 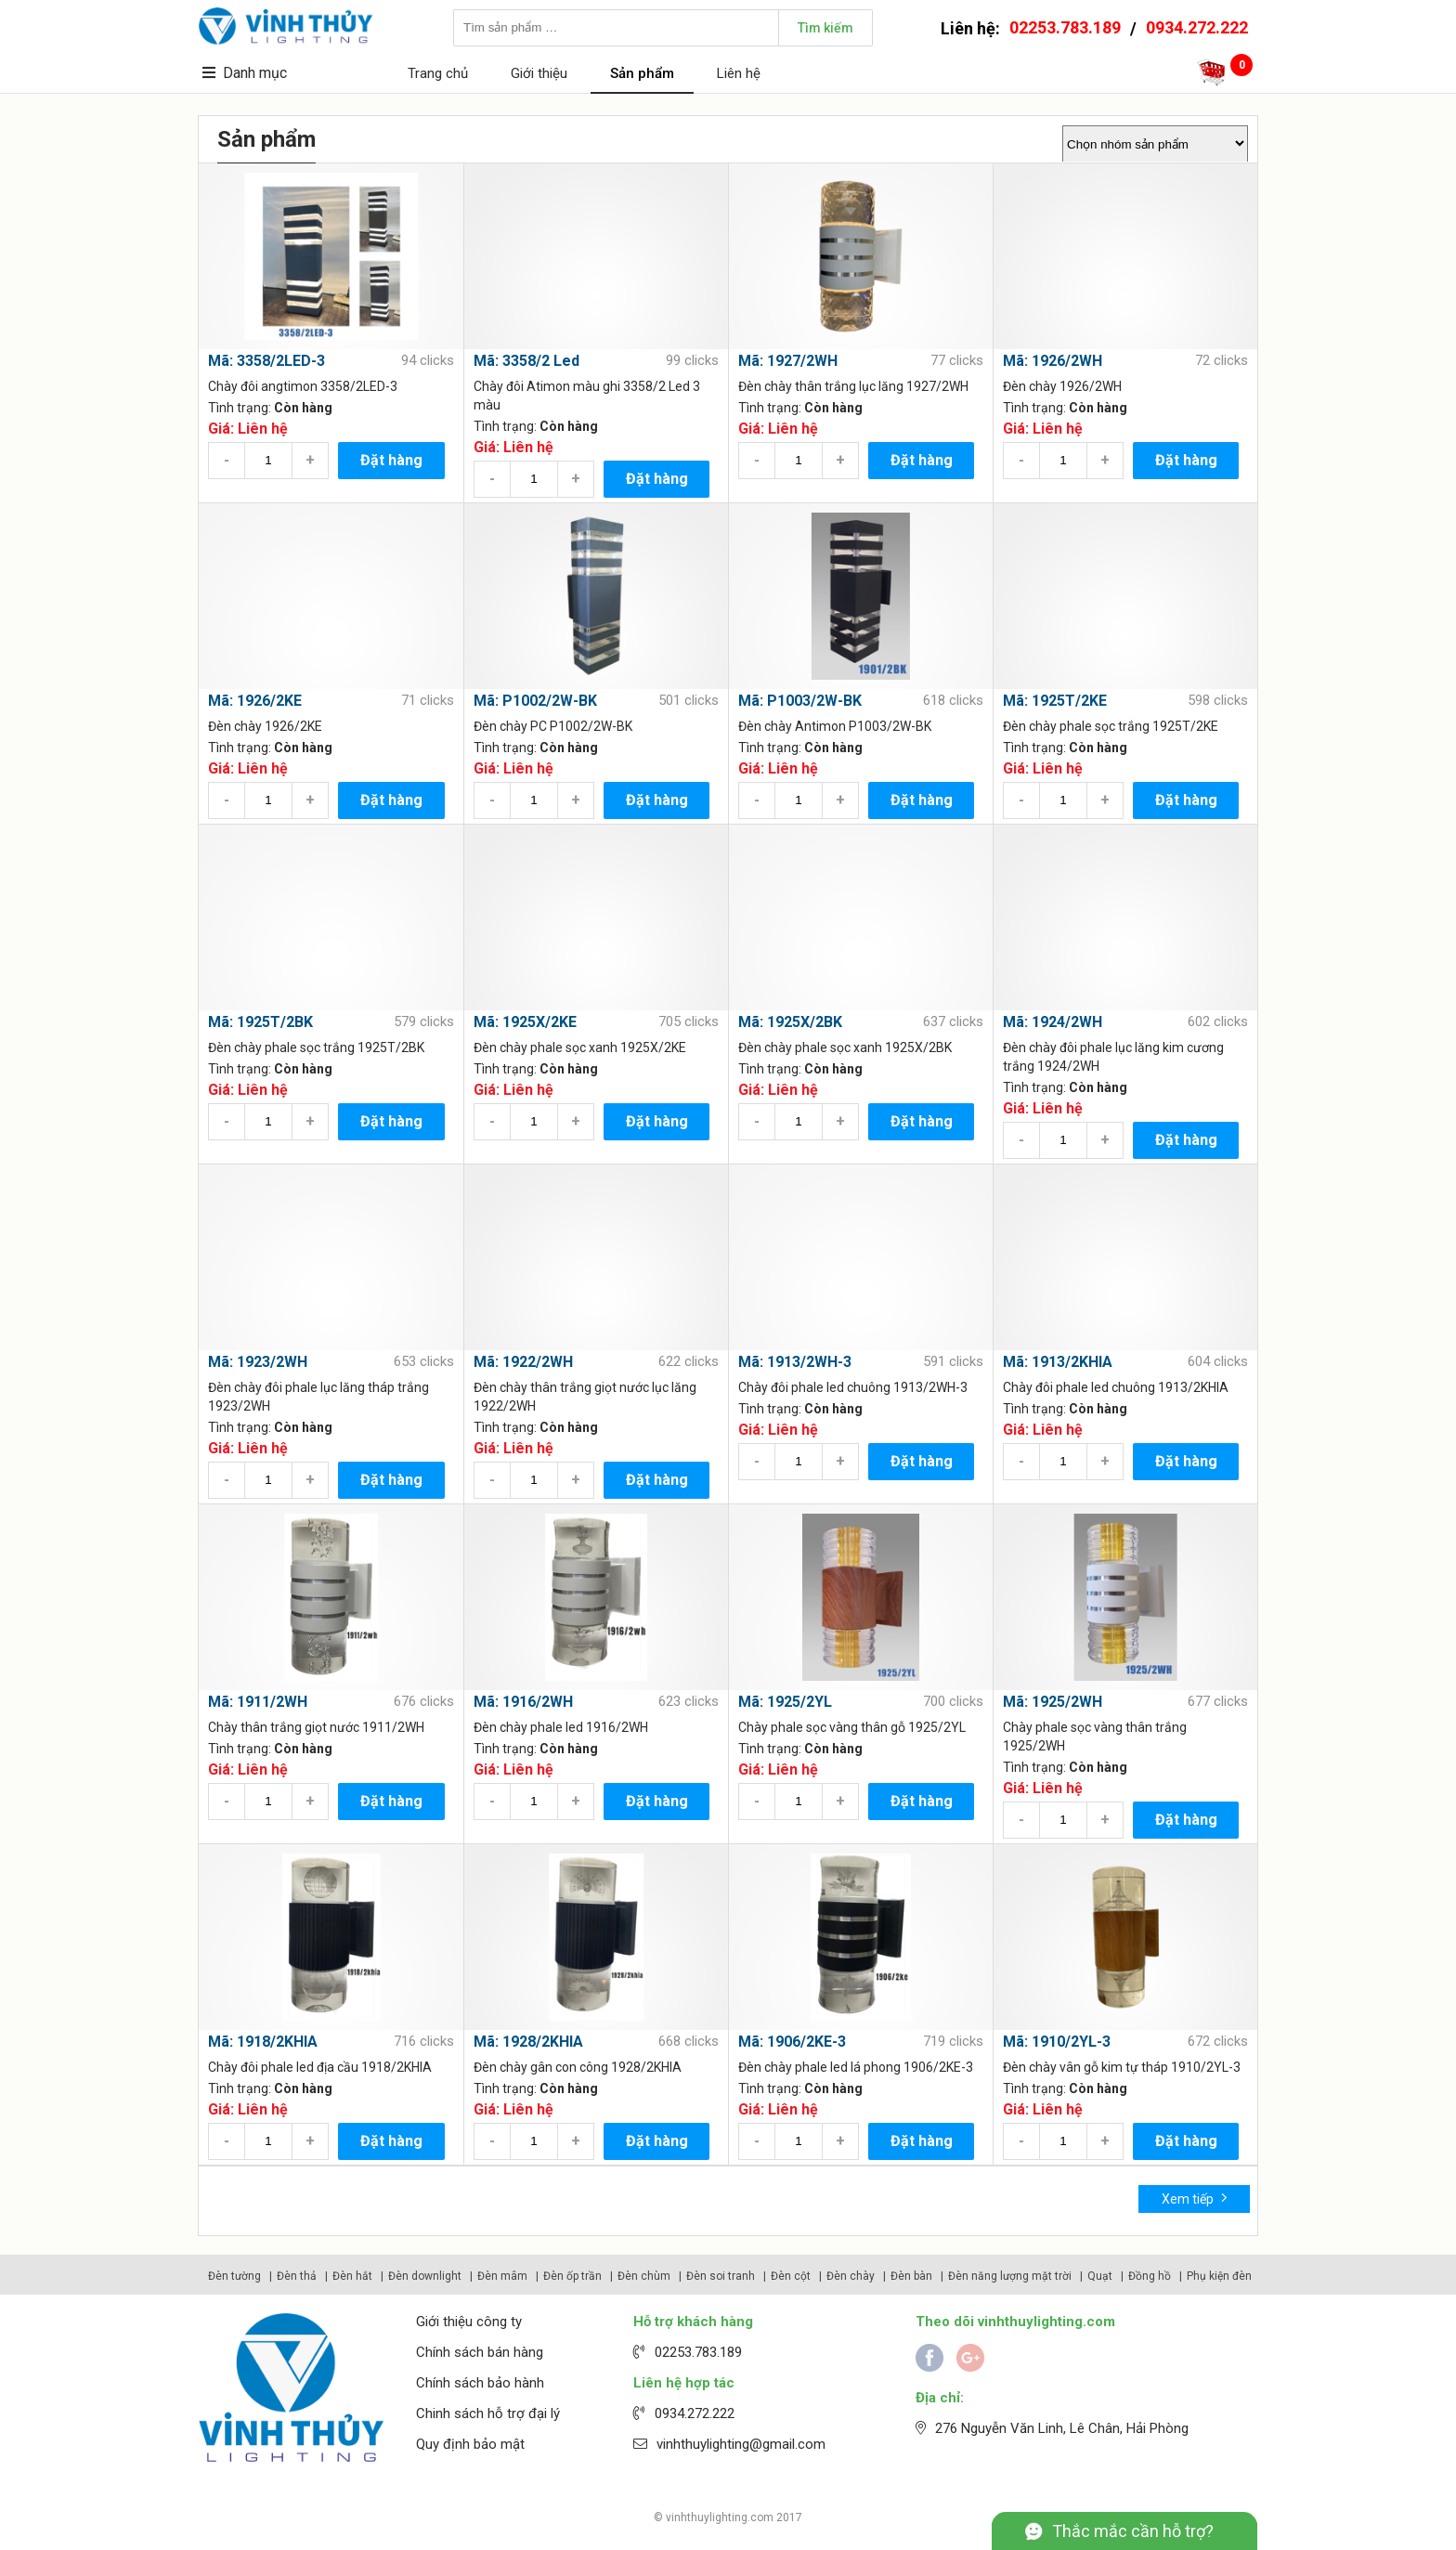 What do you see at coordinates (790, 1022) in the screenshot?
I see `Mã: 1925X/2BK` at bounding box center [790, 1022].